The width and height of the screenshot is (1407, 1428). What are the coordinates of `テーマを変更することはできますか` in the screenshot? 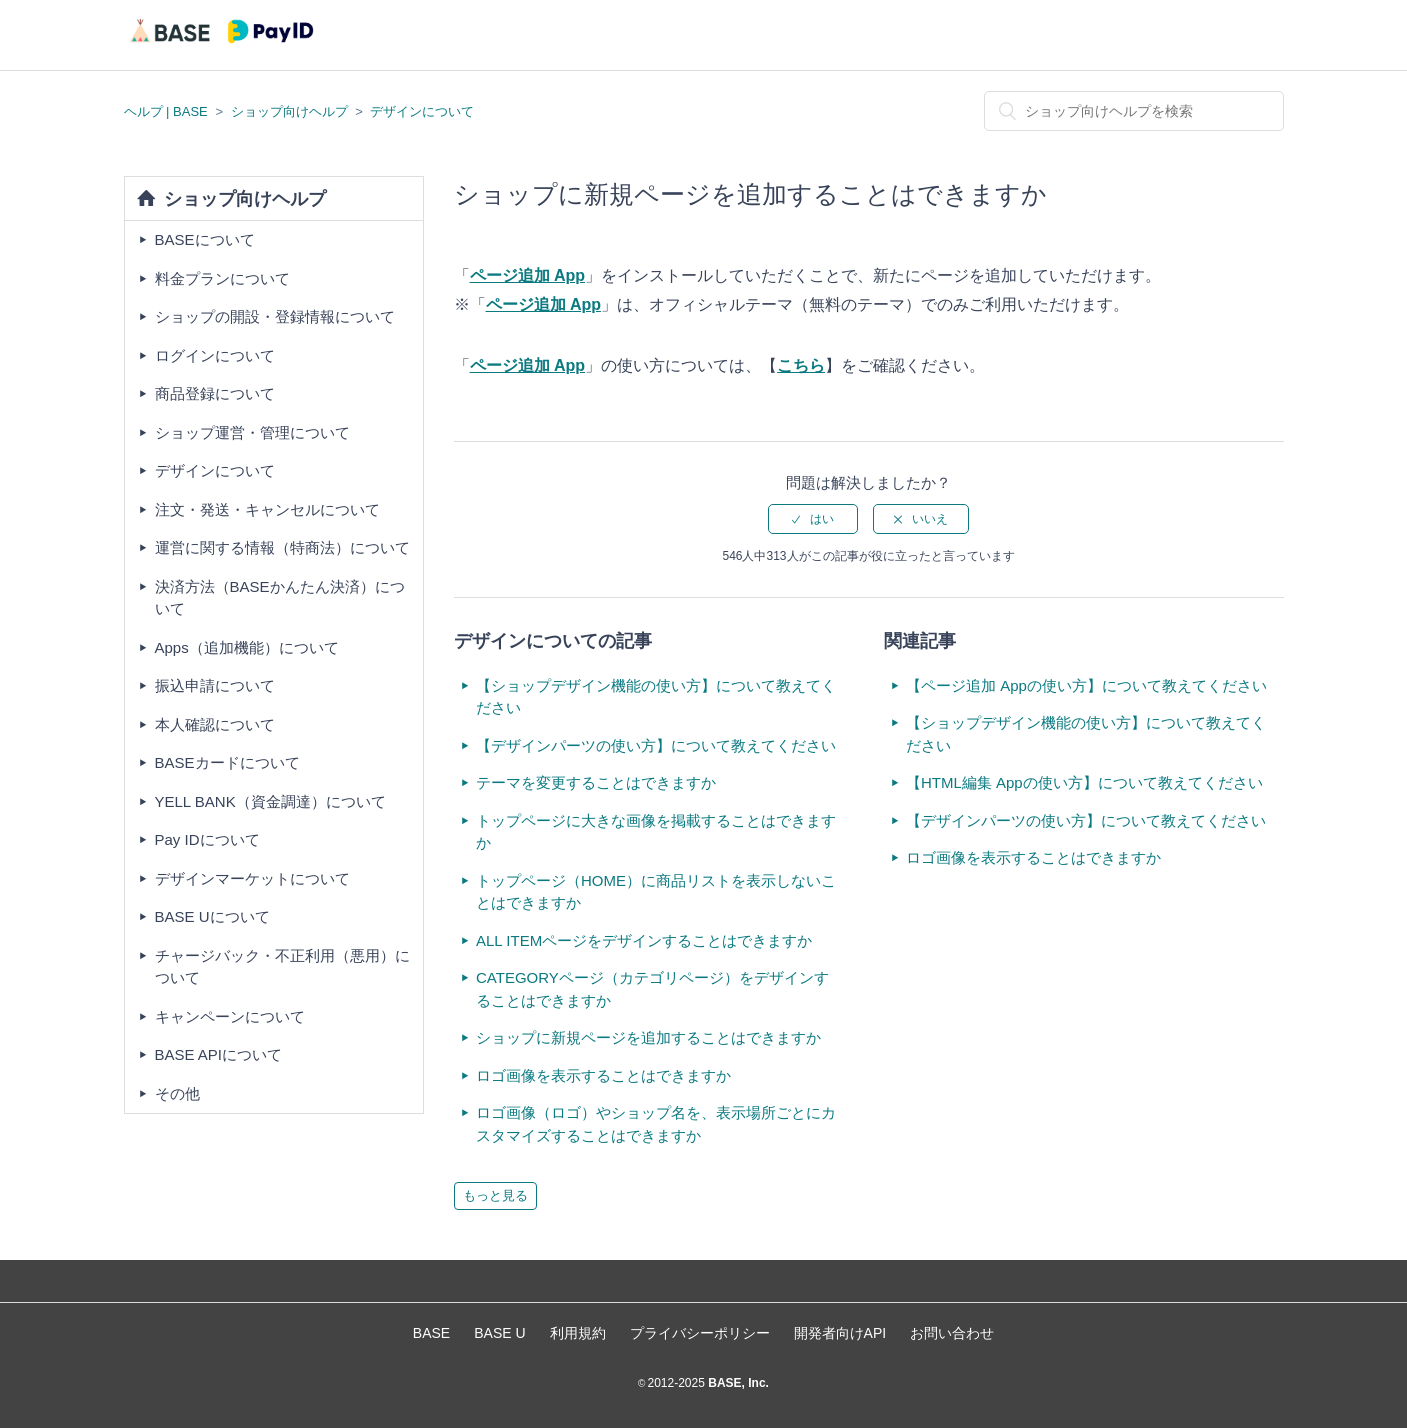 It's located at (596, 782).